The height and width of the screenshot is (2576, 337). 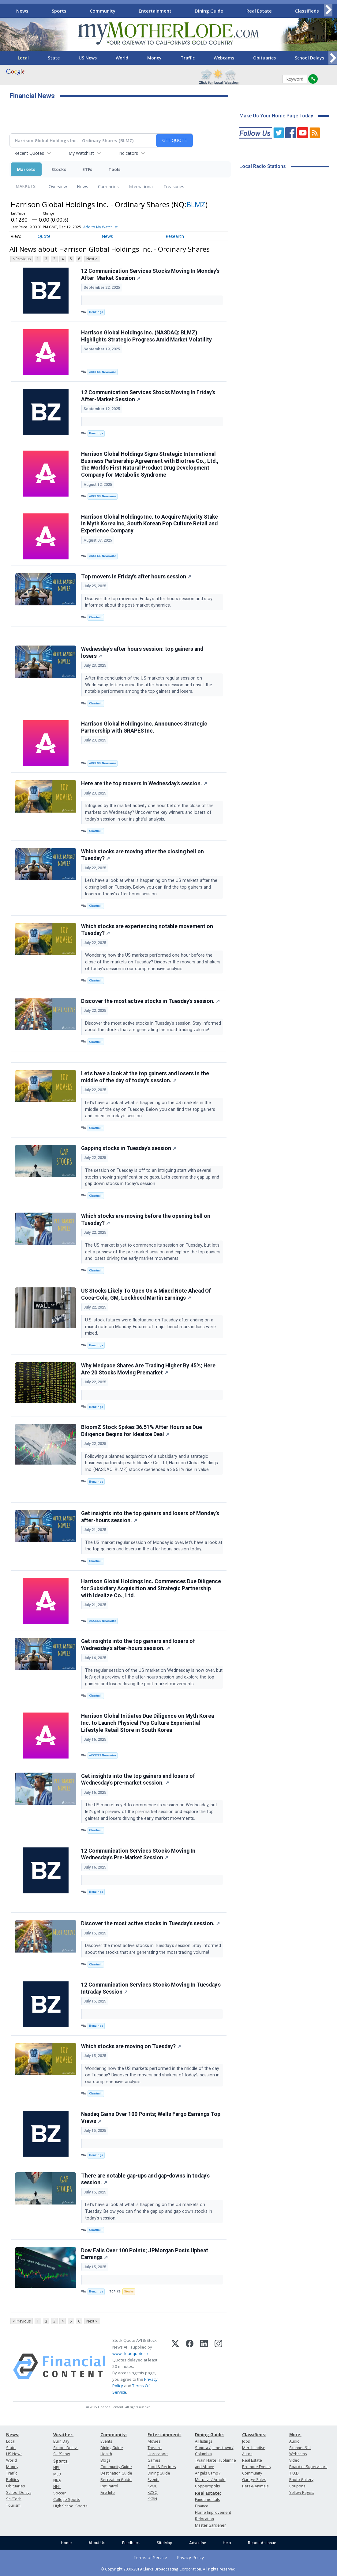 What do you see at coordinates (262, 2542) in the screenshot?
I see `Report An Issue` at bounding box center [262, 2542].